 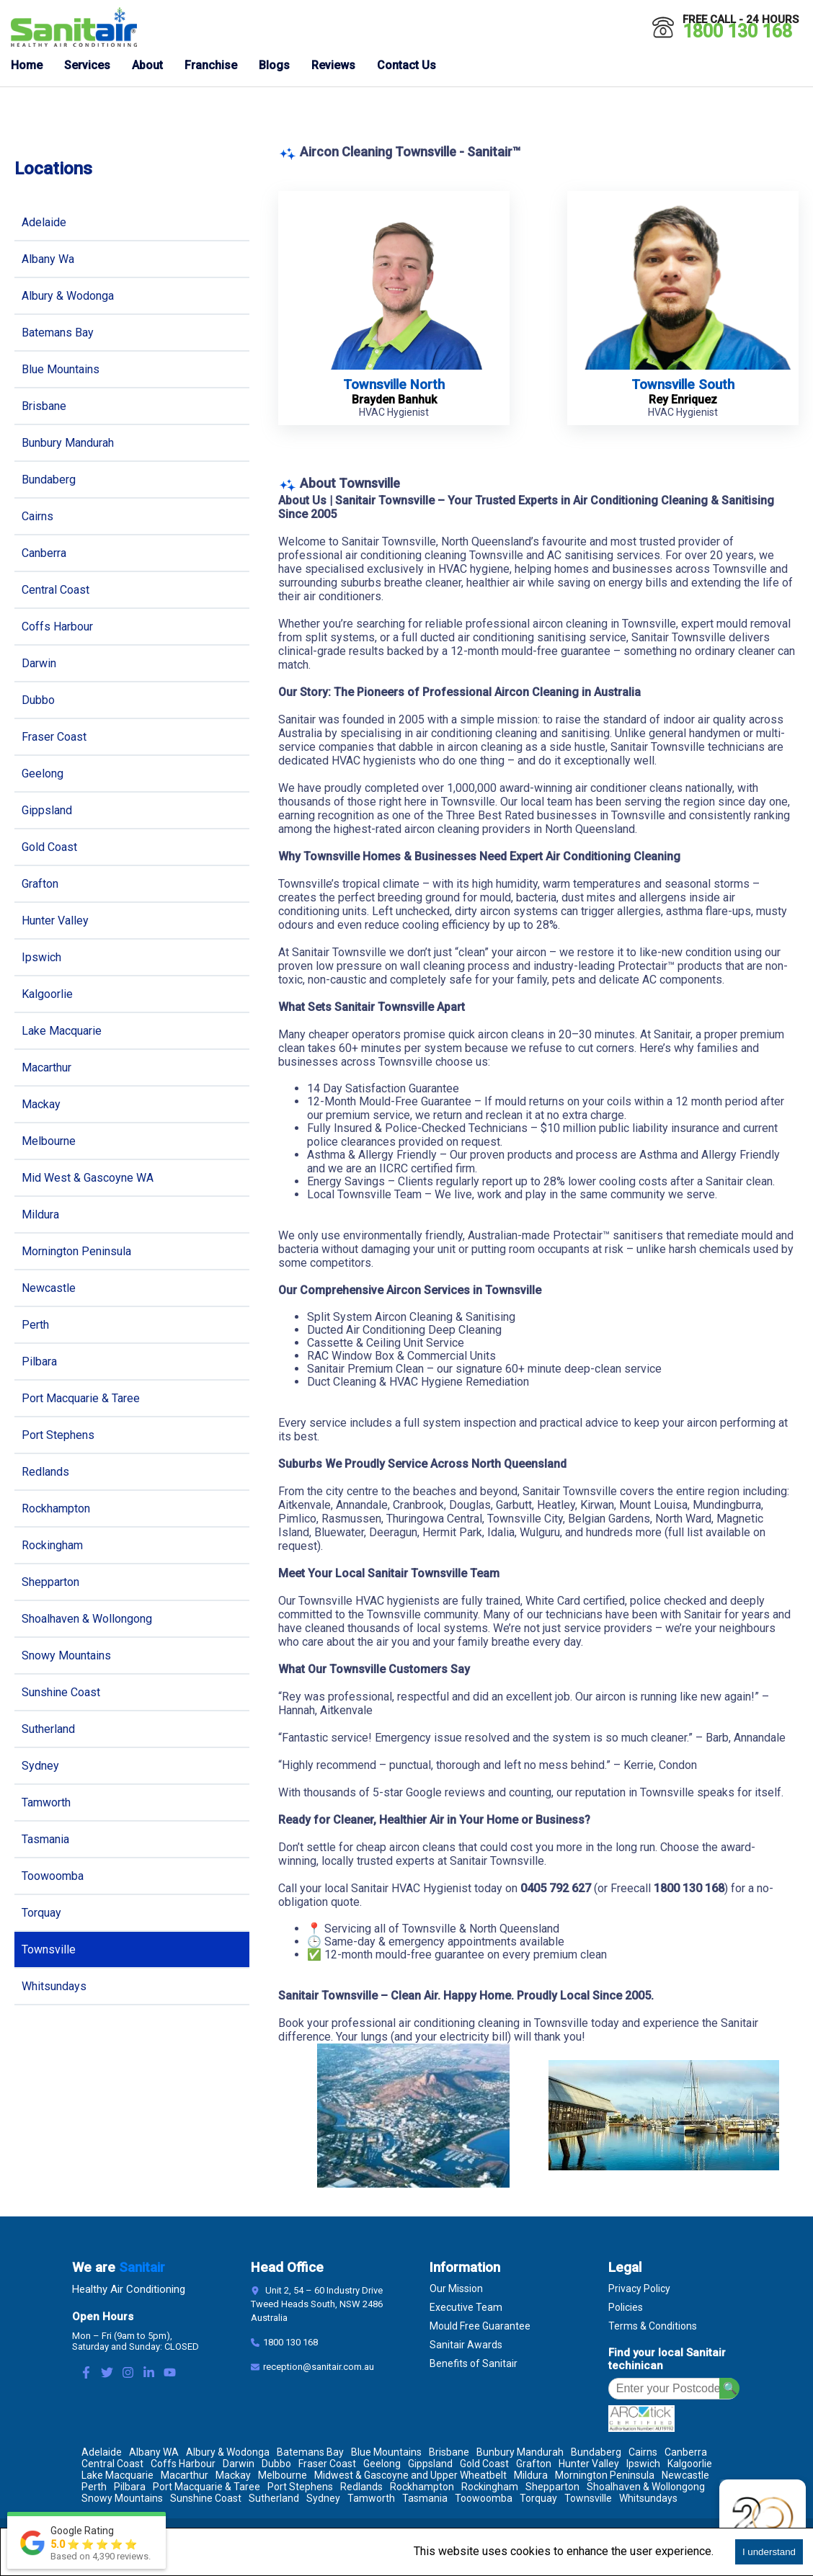 What do you see at coordinates (94, 2486) in the screenshot?
I see `Perth [Location Perth]` at bounding box center [94, 2486].